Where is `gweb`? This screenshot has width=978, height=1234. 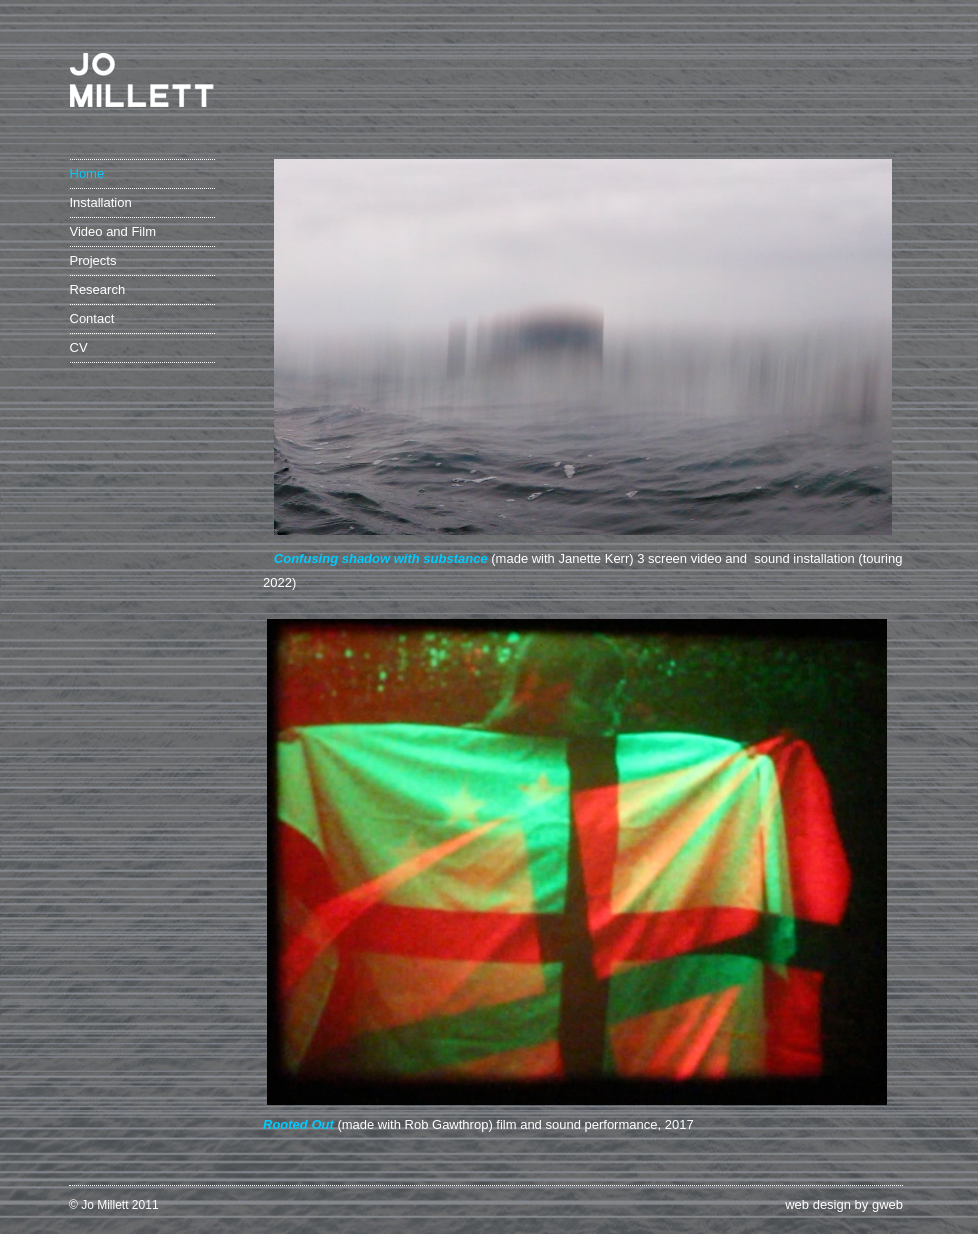
gweb is located at coordinates (887, 1204).